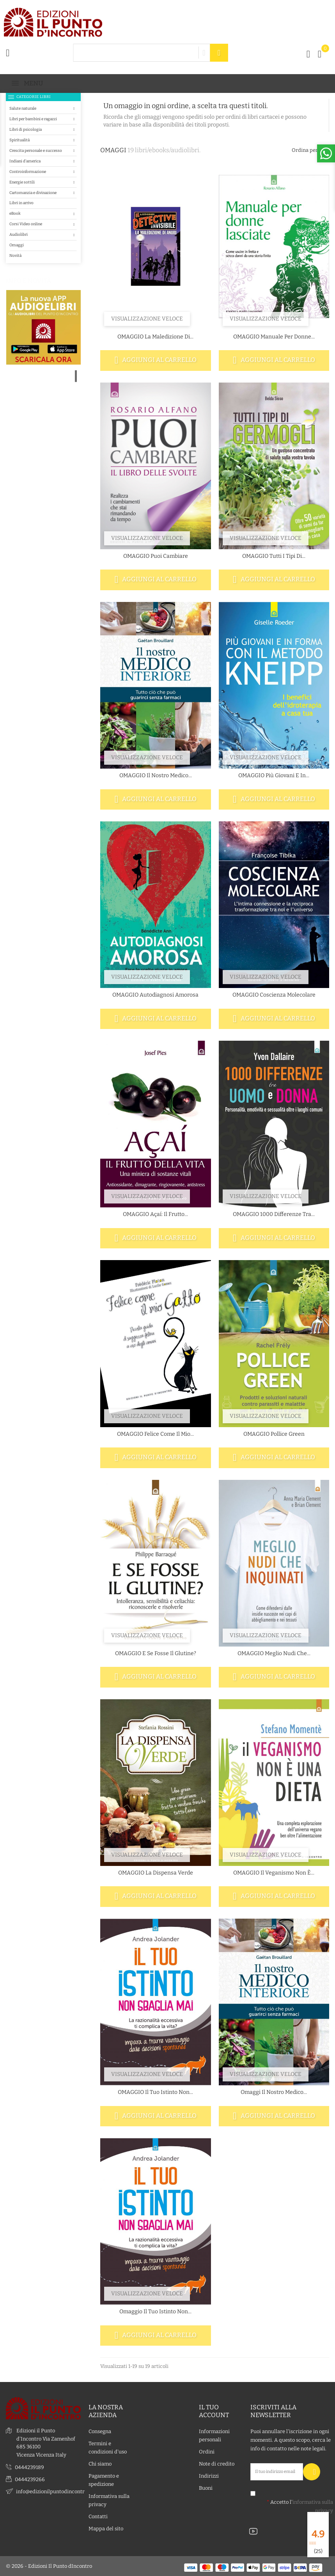  Describe the element at coordinates (155, 336) in the screenshot. I see `OMAGGIO La maledizione di...` at that location.